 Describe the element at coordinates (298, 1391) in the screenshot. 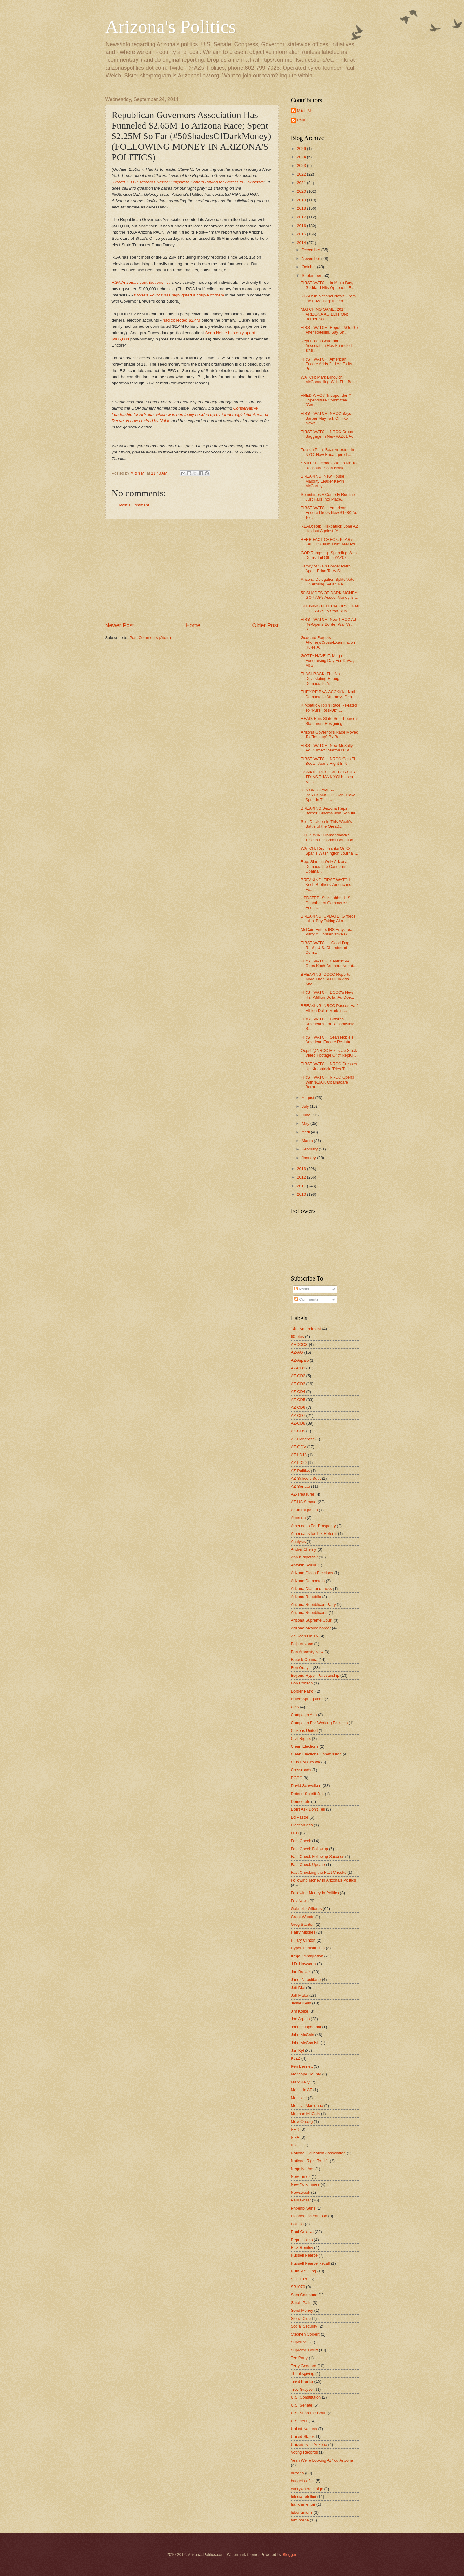

I see `AZ-CD4` at that location.